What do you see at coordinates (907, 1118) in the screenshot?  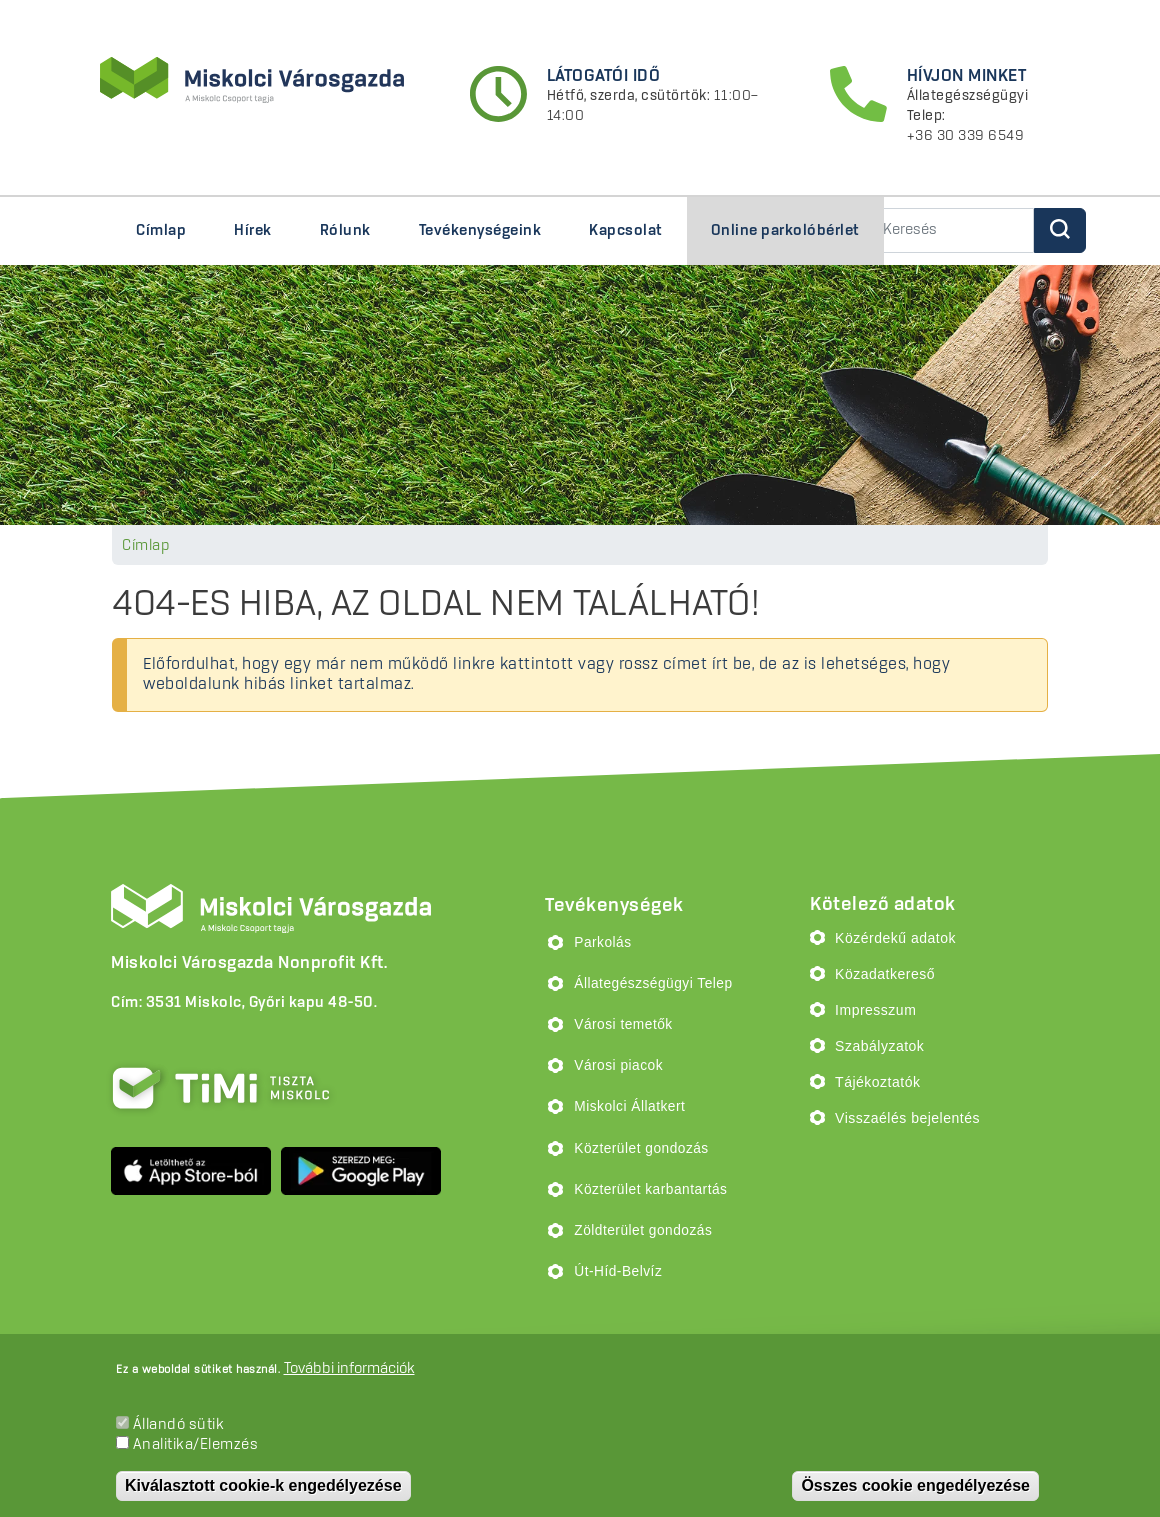 I see `Visszaélés bejelentés` at bounding box center [907, 1118].